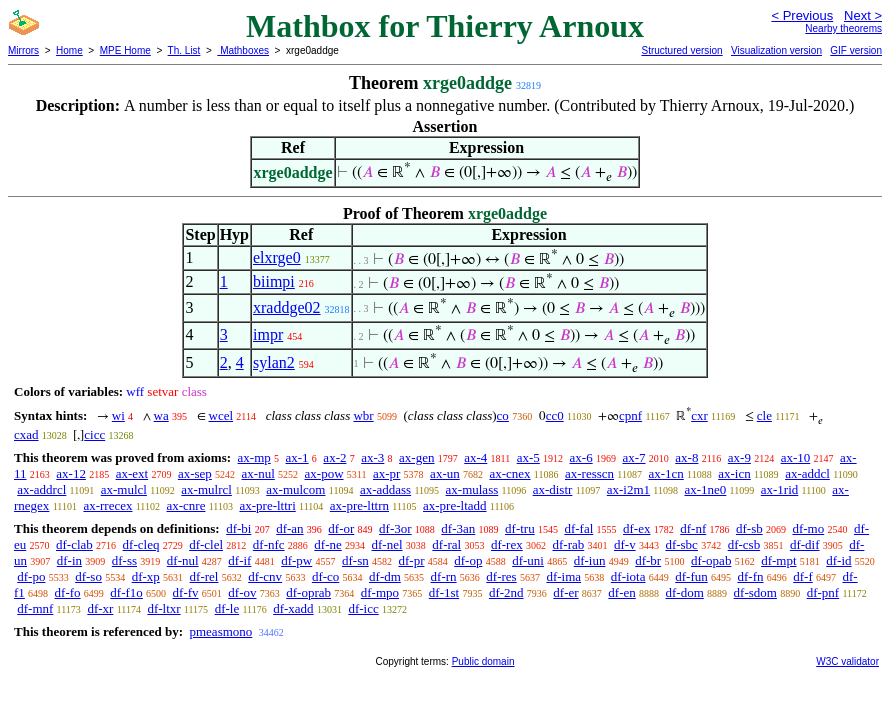 This screenshot has width=890, height=720. I want to click on df-rel, so click(204, 576).